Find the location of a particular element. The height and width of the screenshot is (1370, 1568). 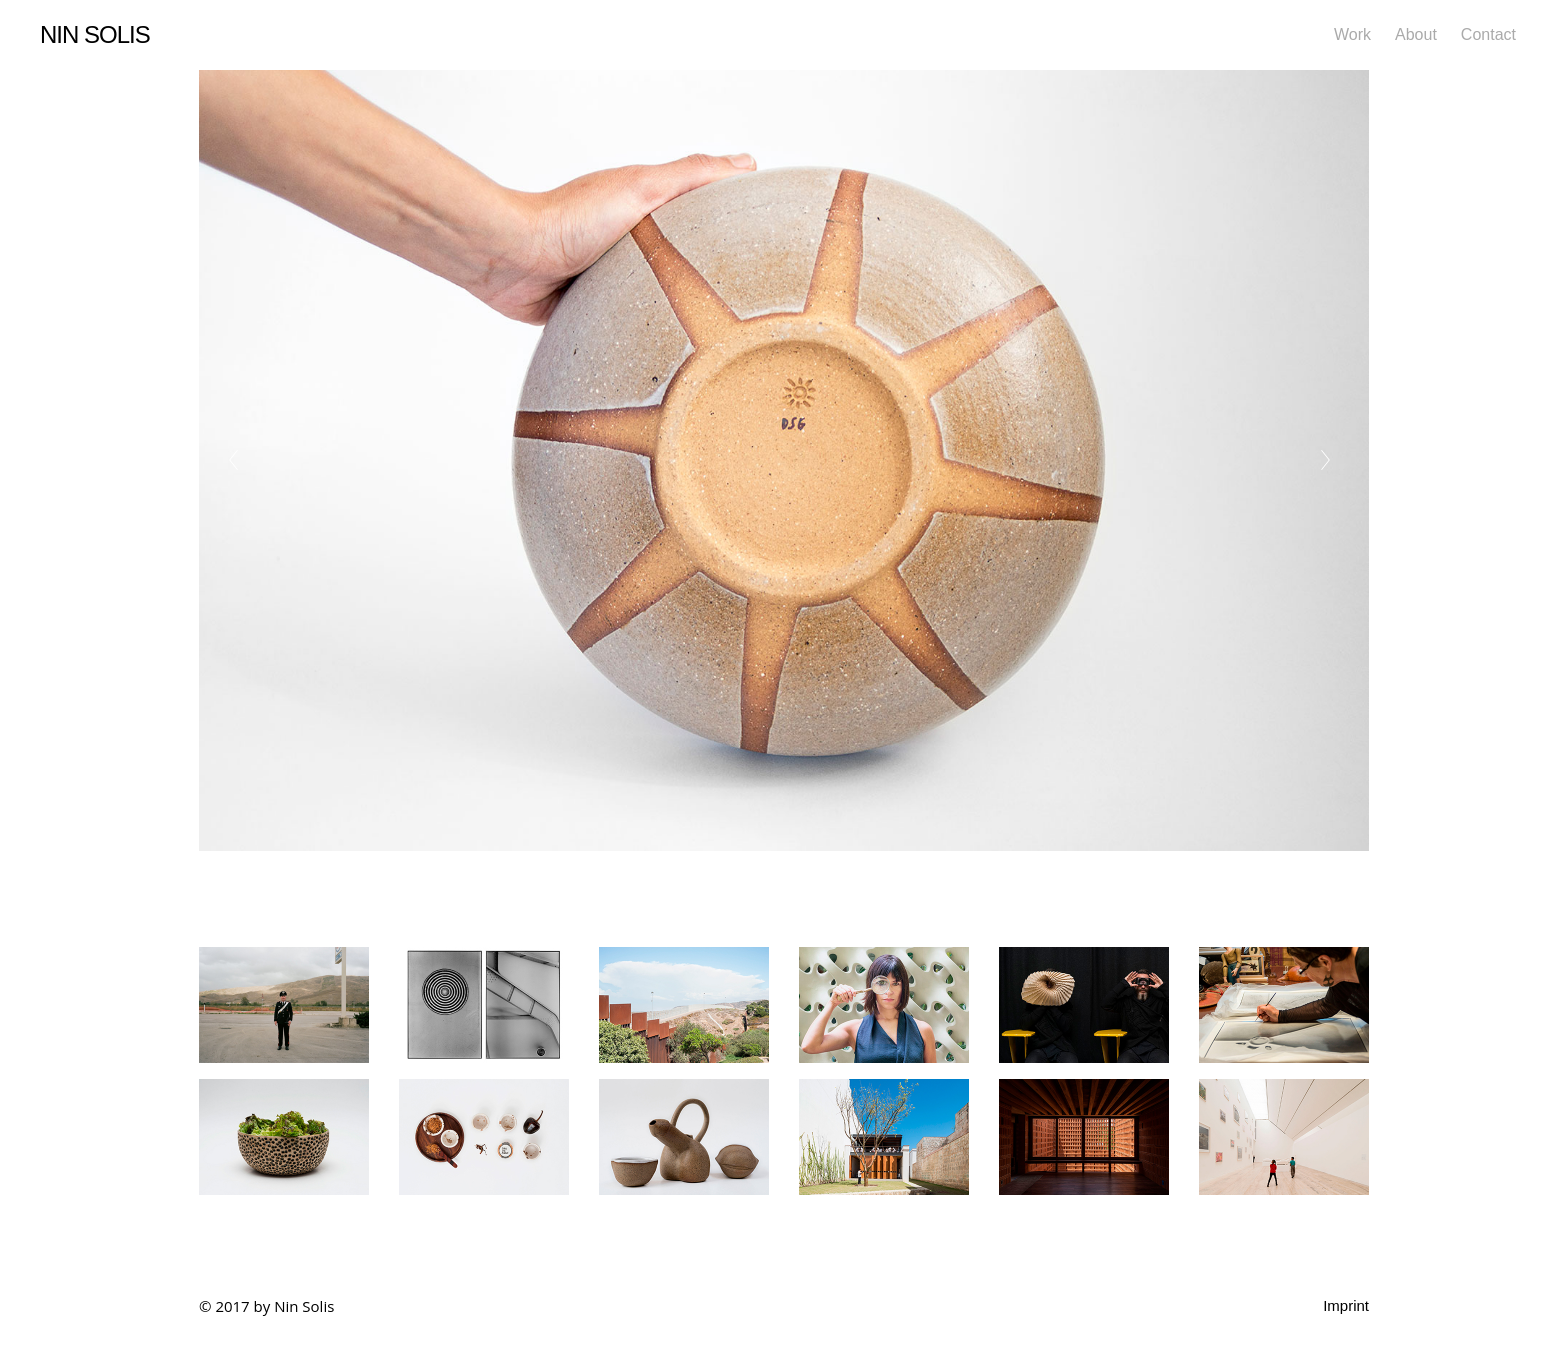

Work is located at coordinates (1352, 34).